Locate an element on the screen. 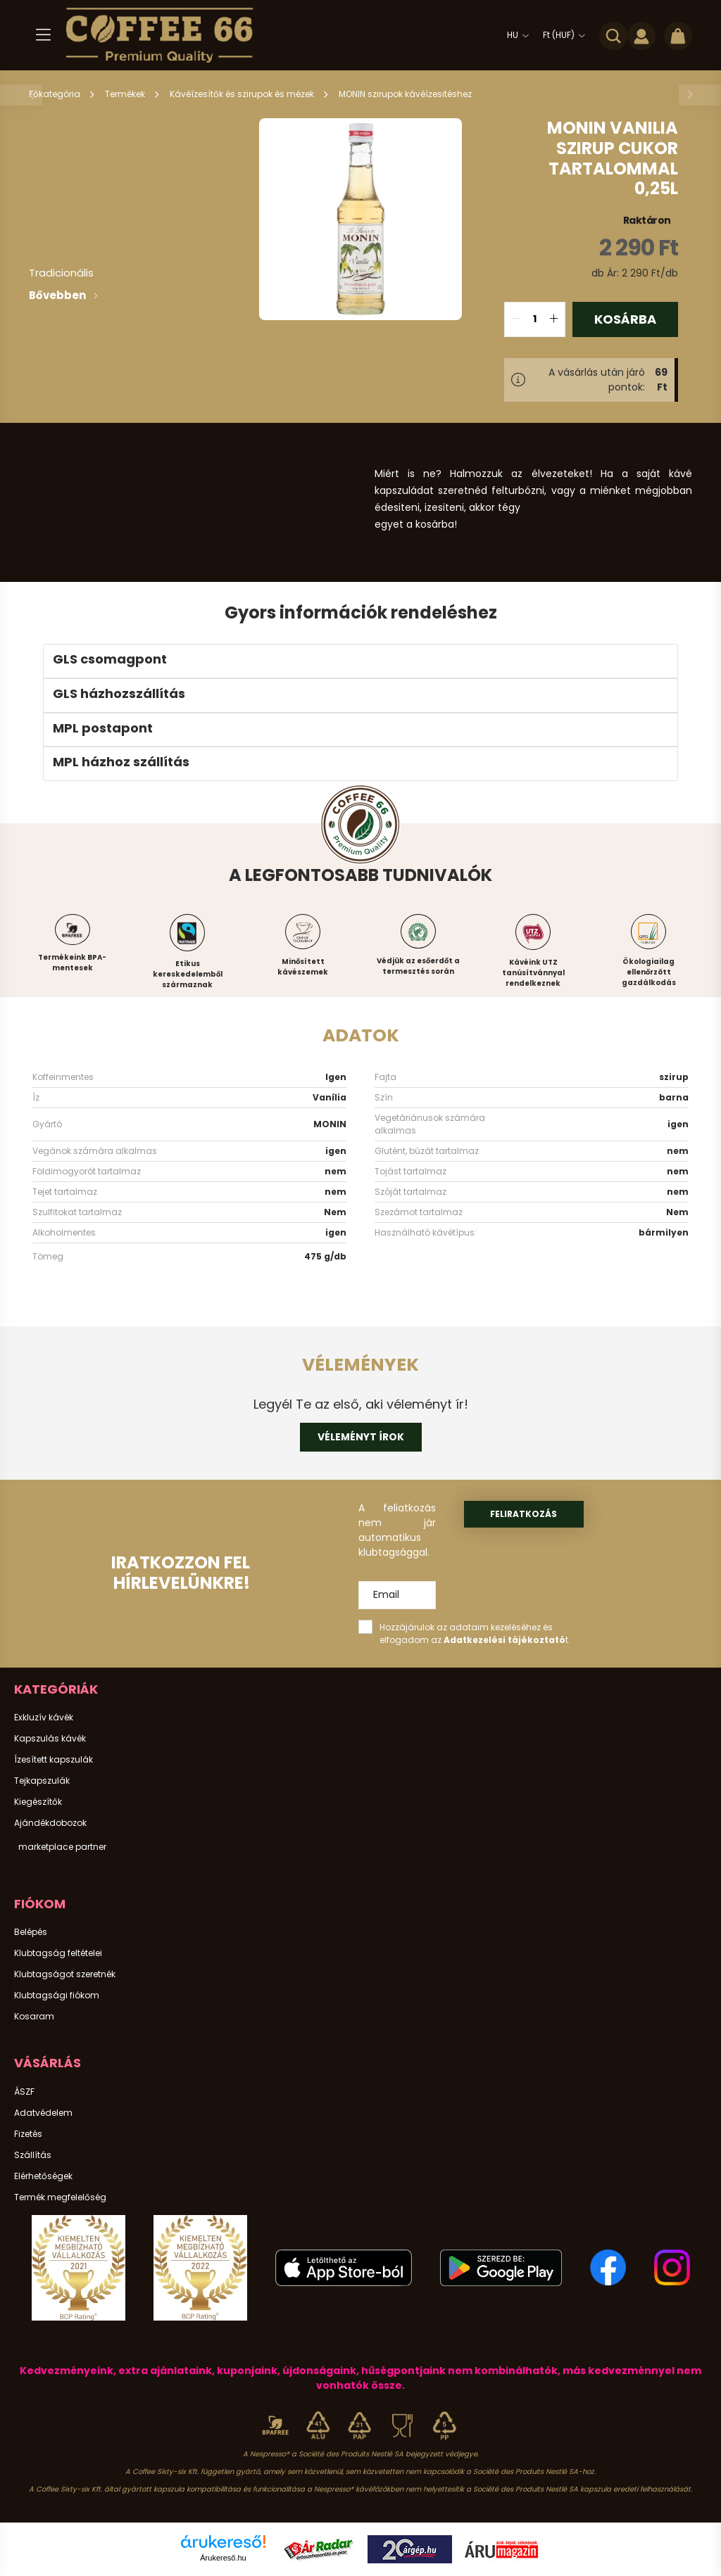  Kosárba is located at coordinates (625, 319).